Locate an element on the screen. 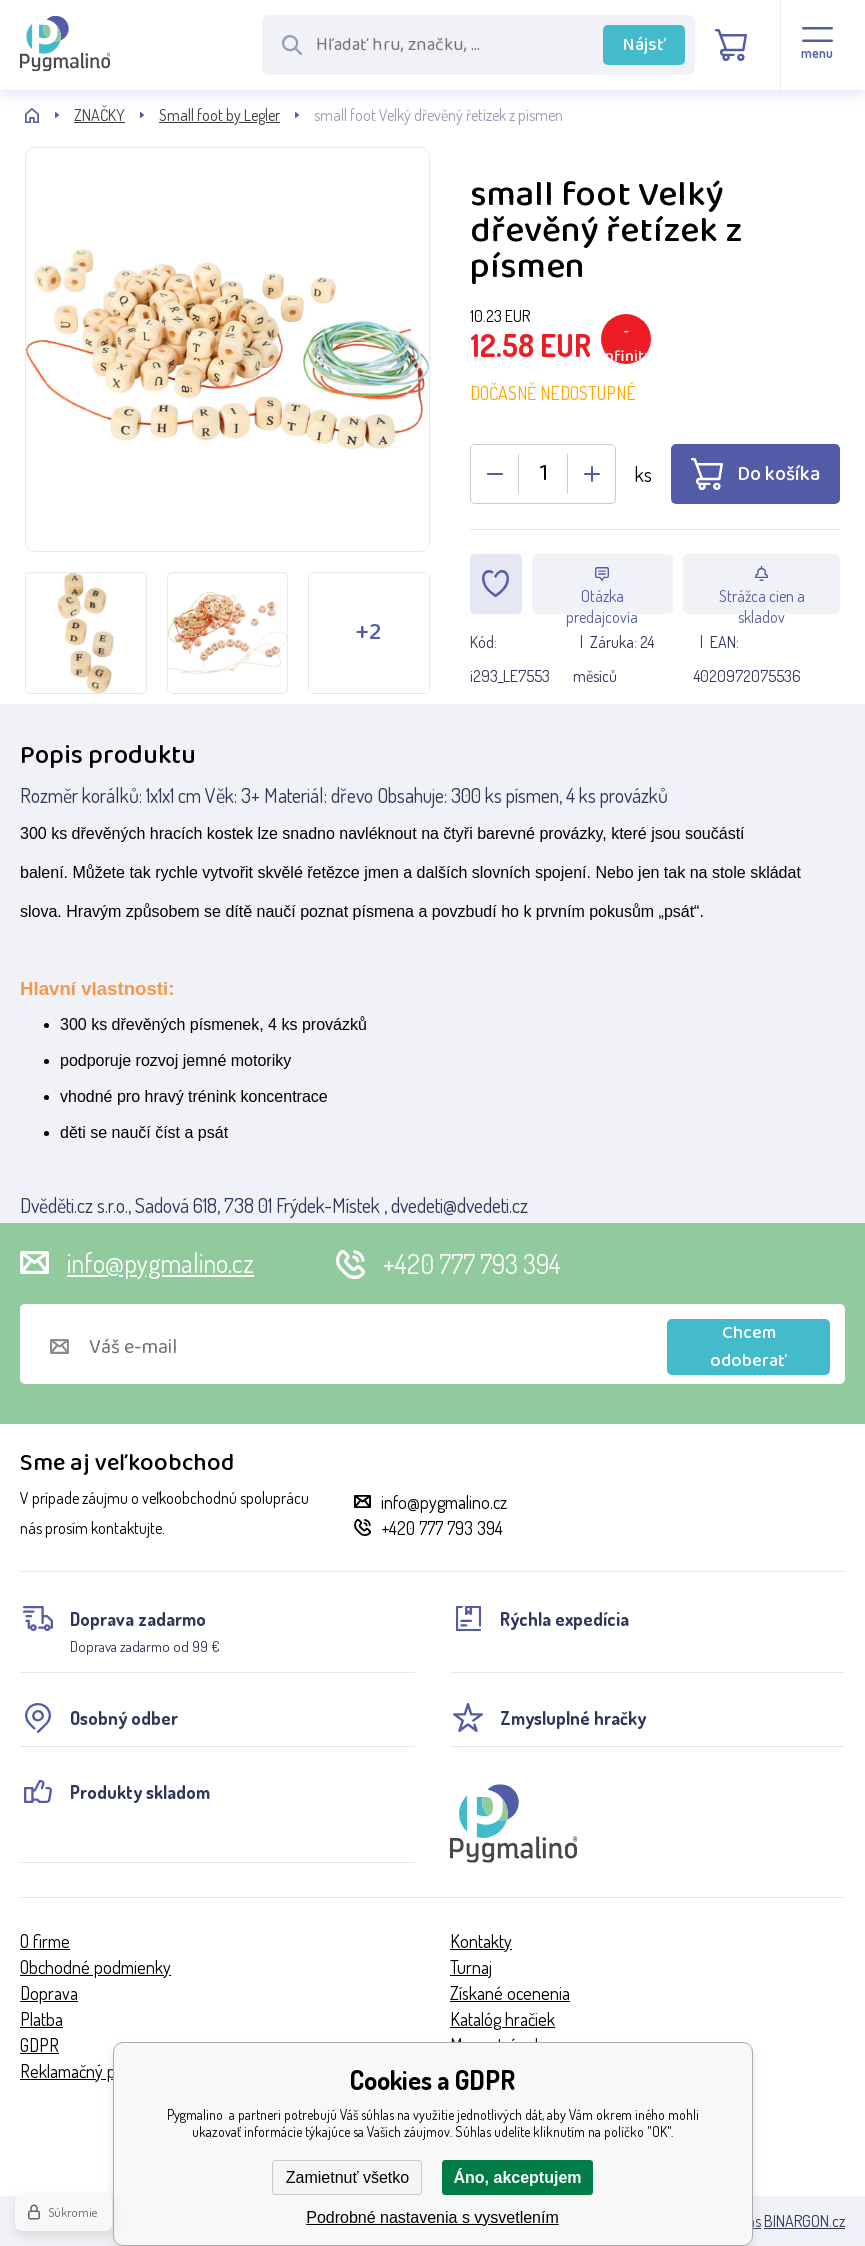 The image size is (865, 2246). ZNAČKY is located at coordinates (99, 115).